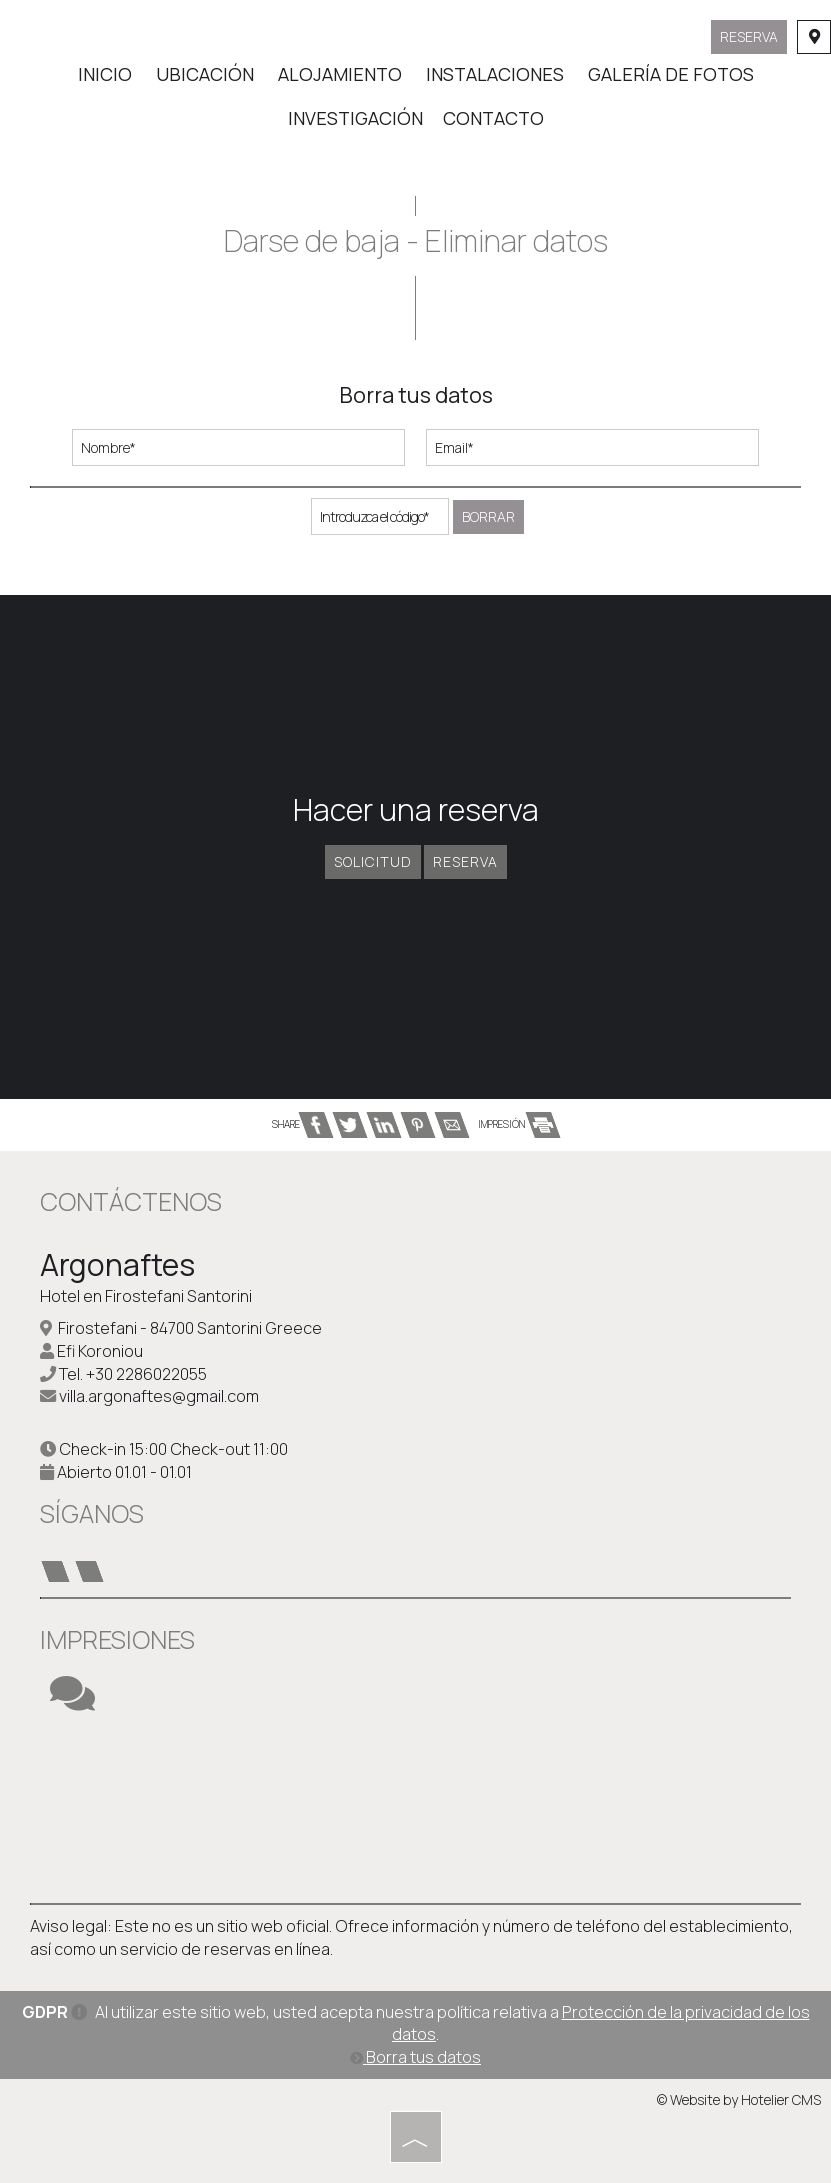 This screenshot has height=2183, width=831. I want to click on Hotel en Firostefani Santorini, so click(146, 1296).